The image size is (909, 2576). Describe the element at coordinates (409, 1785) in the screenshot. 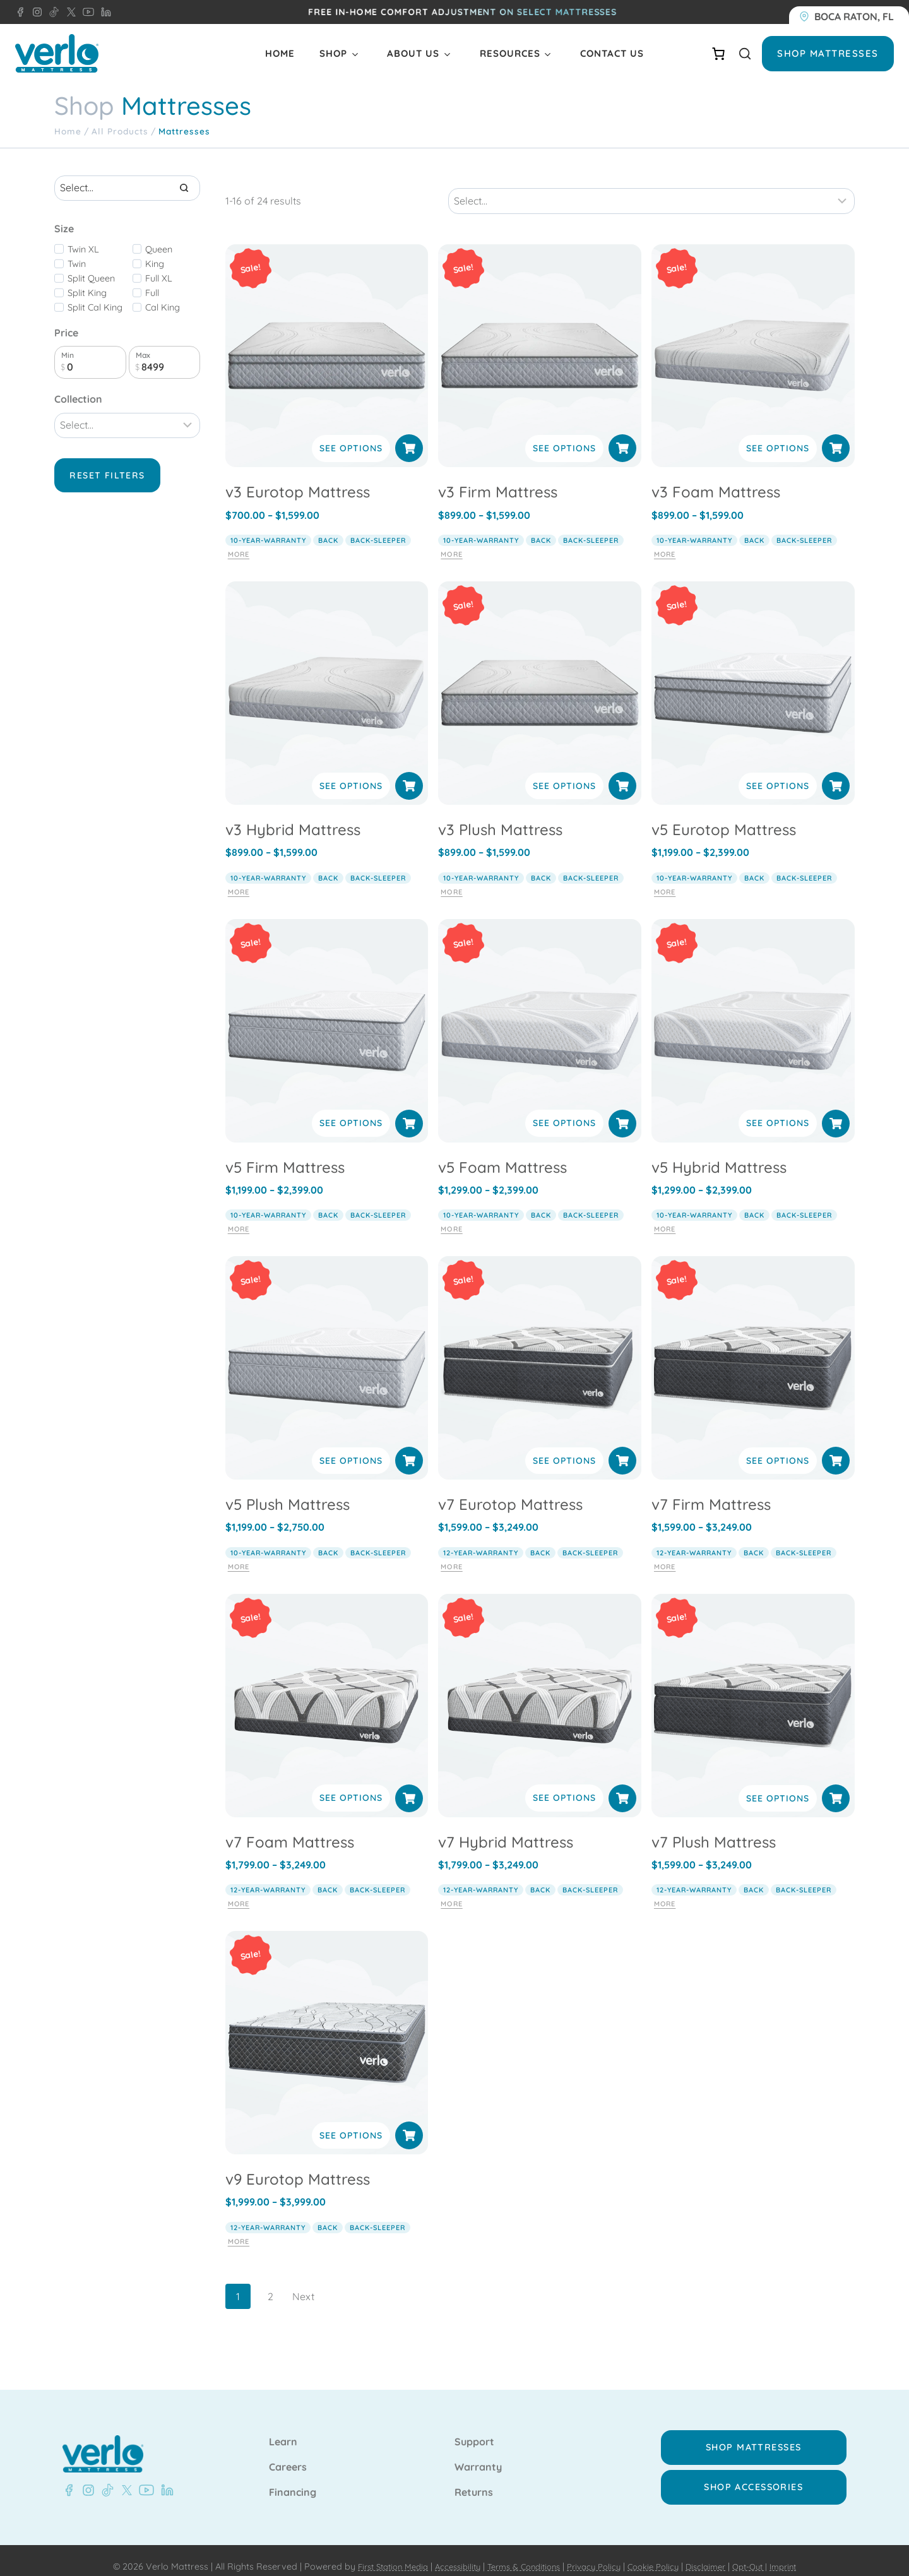

I see `[Select options for “v7 Foam Mattress”]` at that location.